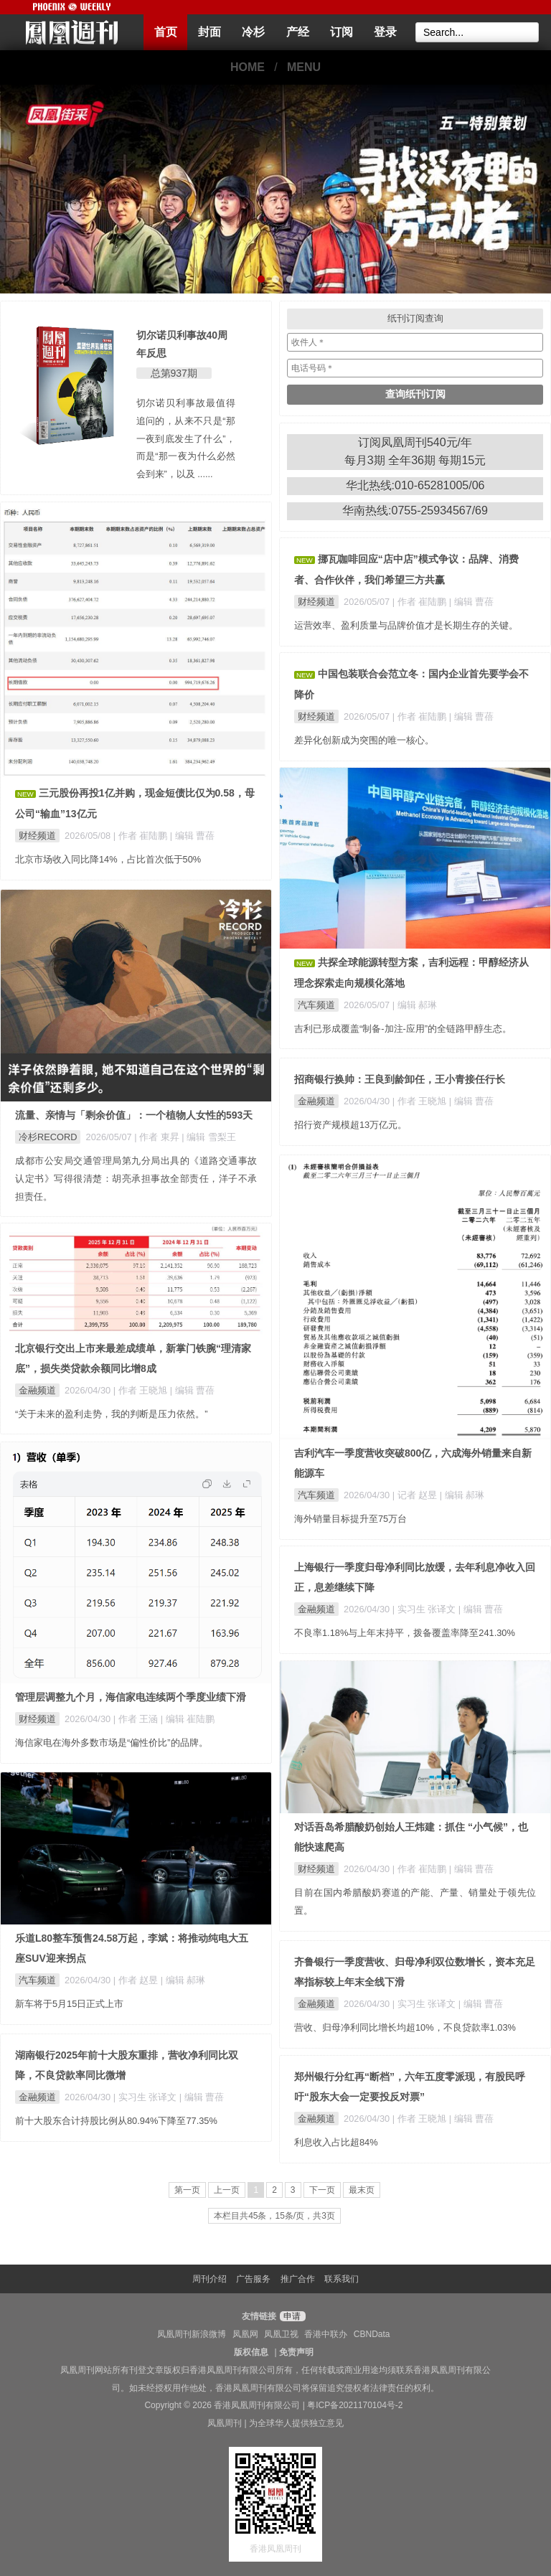 This screenshot has width=551, height=2576. Describe the element at coordinates (130, 1697) in the screenshot. I see `管理层调整九个月，海信家电连续两个季度业绩下滑` at that location.